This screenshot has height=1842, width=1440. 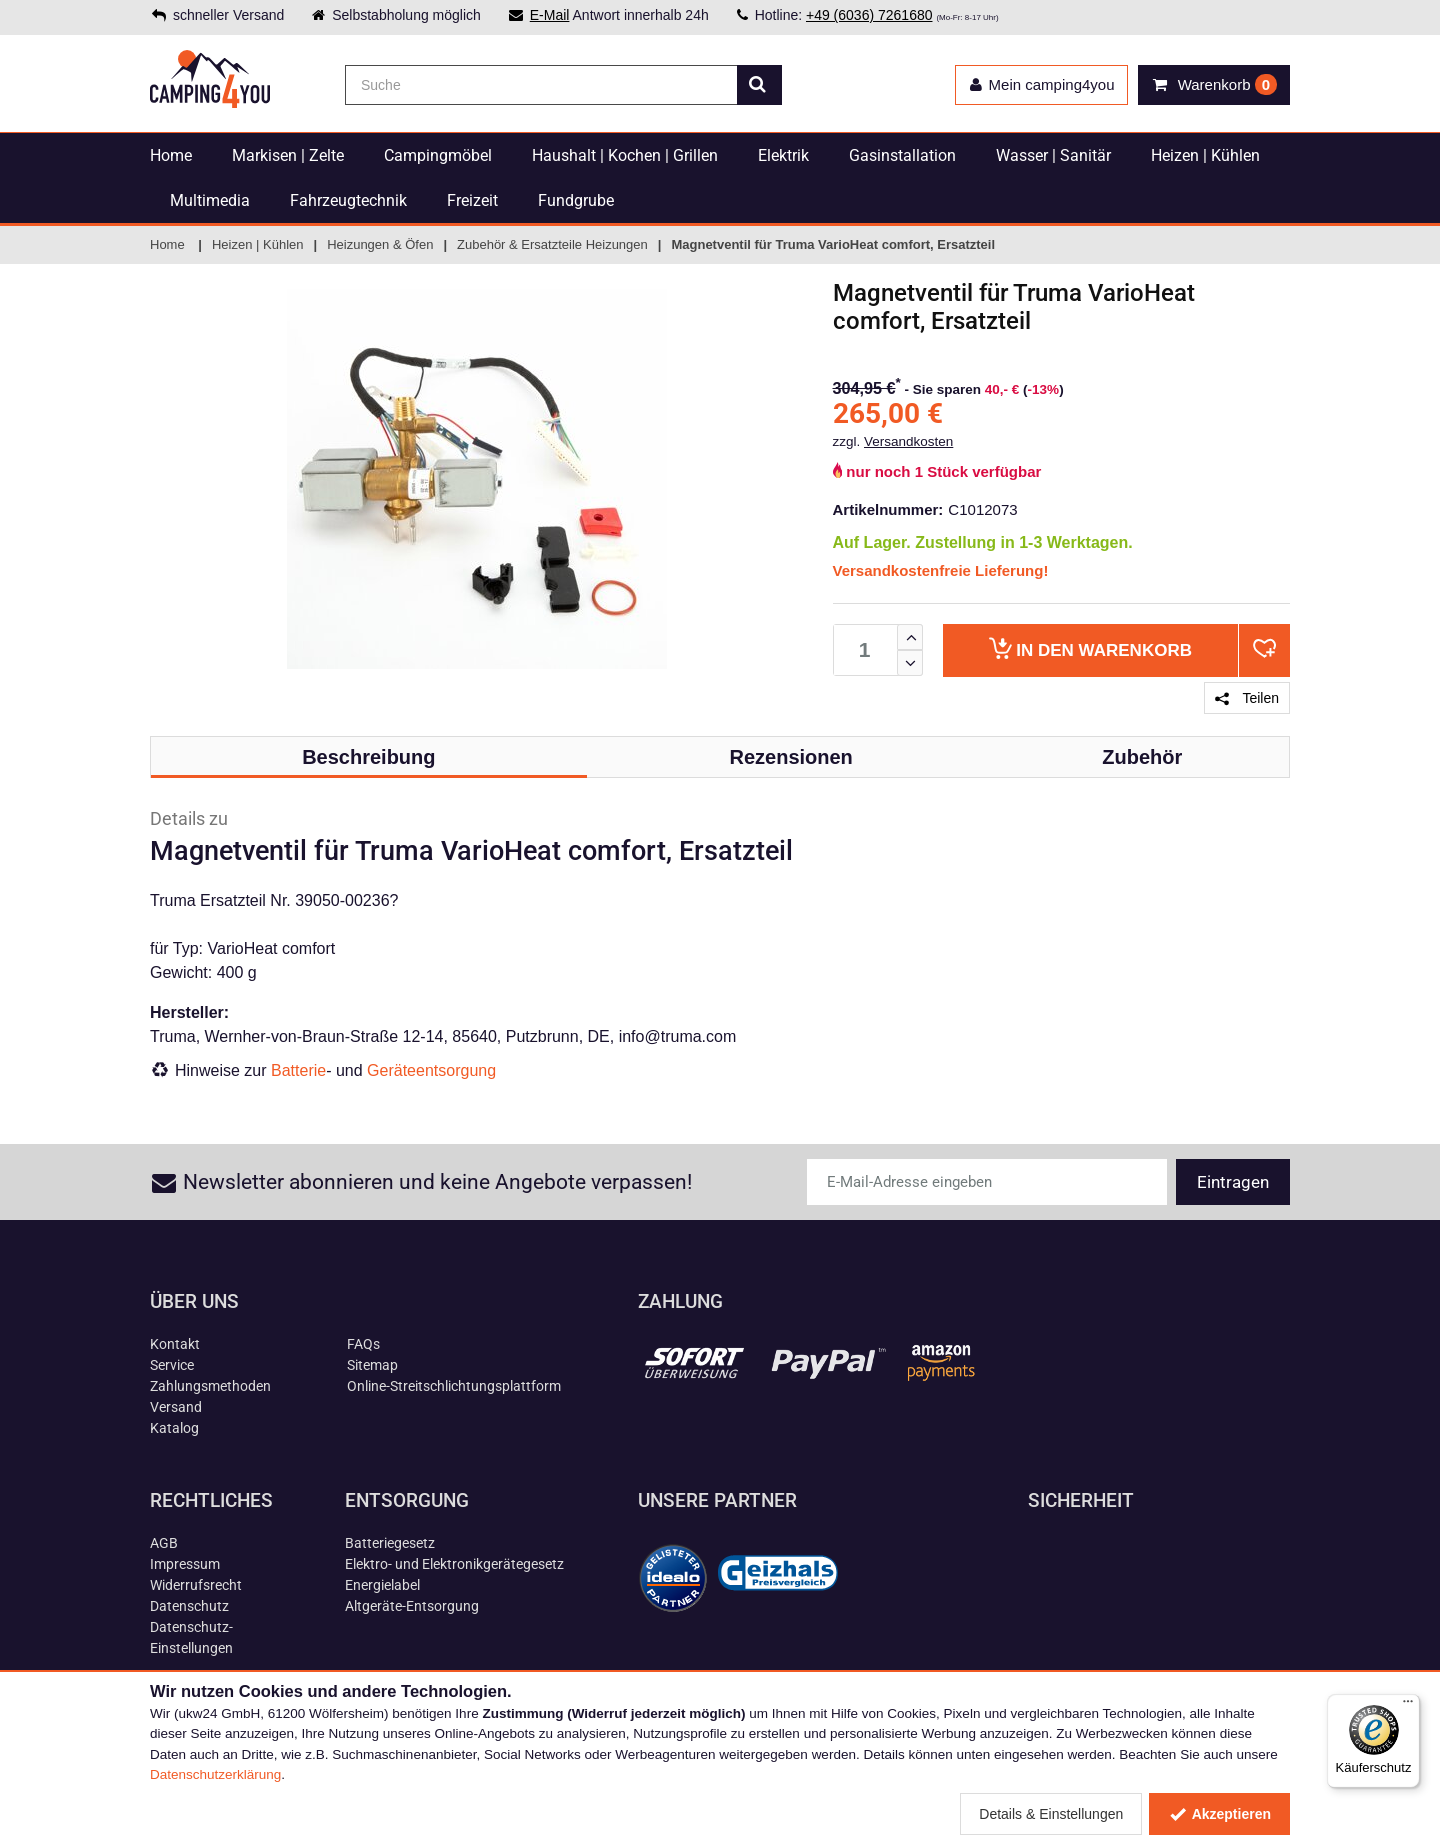 I want to click on Haushalt | Kochen | Grillen, so click(x=625, y=155).